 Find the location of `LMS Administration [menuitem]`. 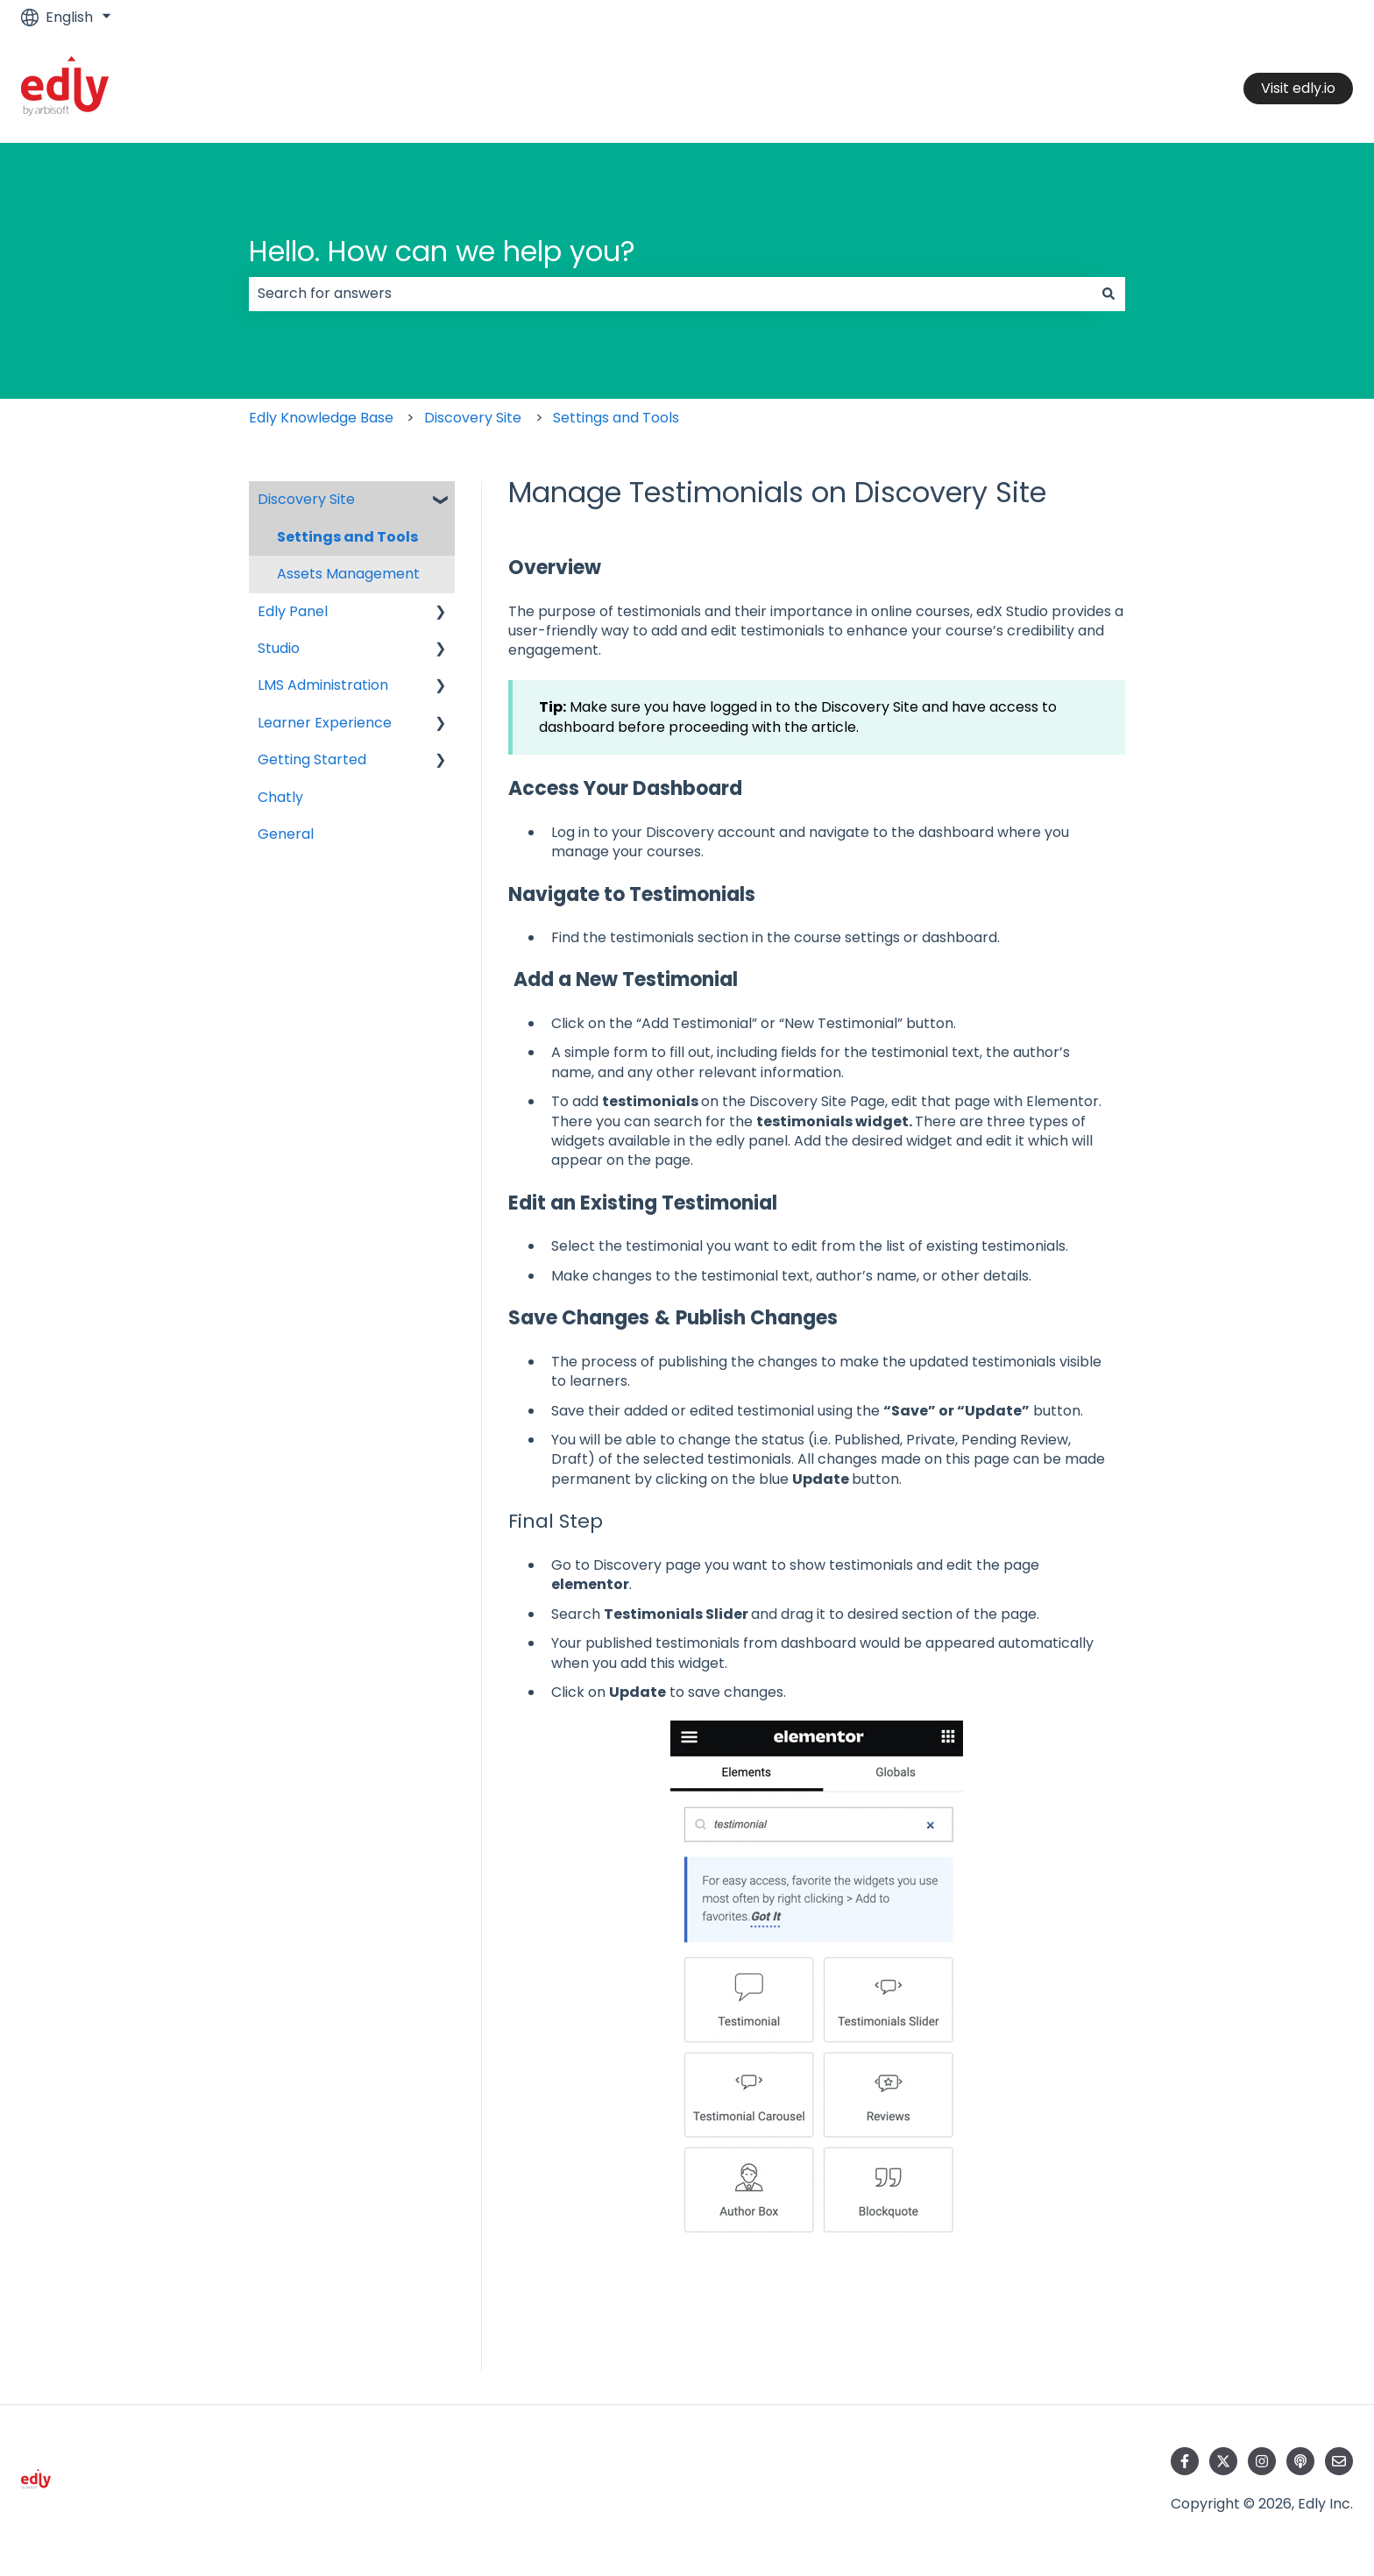

LMS Administration [menuitem] is located at coordinates (323, 685).